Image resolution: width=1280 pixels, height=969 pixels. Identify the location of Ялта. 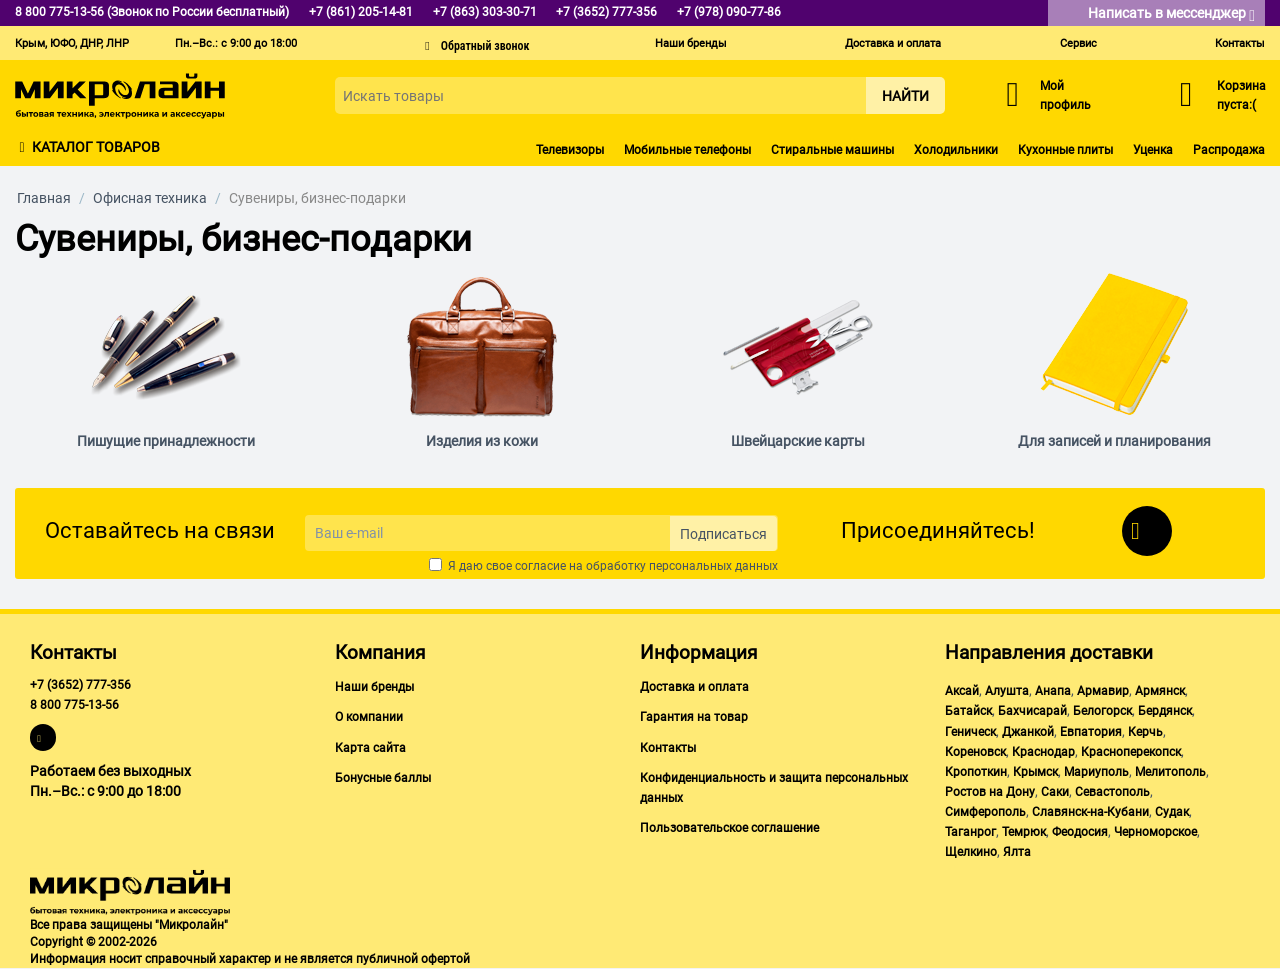
(1017, 852).